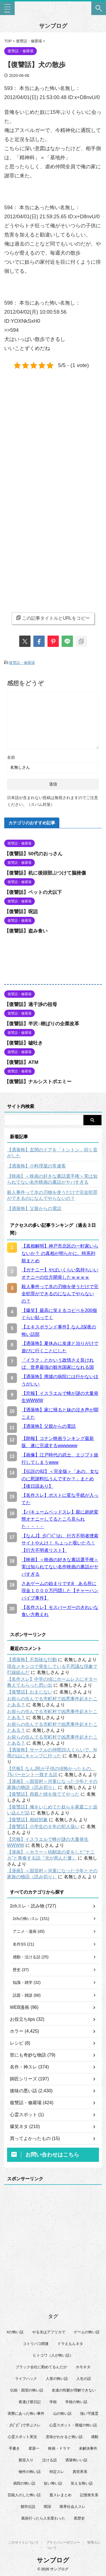 Image resolution: width=106 pixels, height=2576 pixels. Describe the element at coordinates (43, 1826) in the screenshot. I see `【復讐話】小学生の６年の犯人扱い` at that location.